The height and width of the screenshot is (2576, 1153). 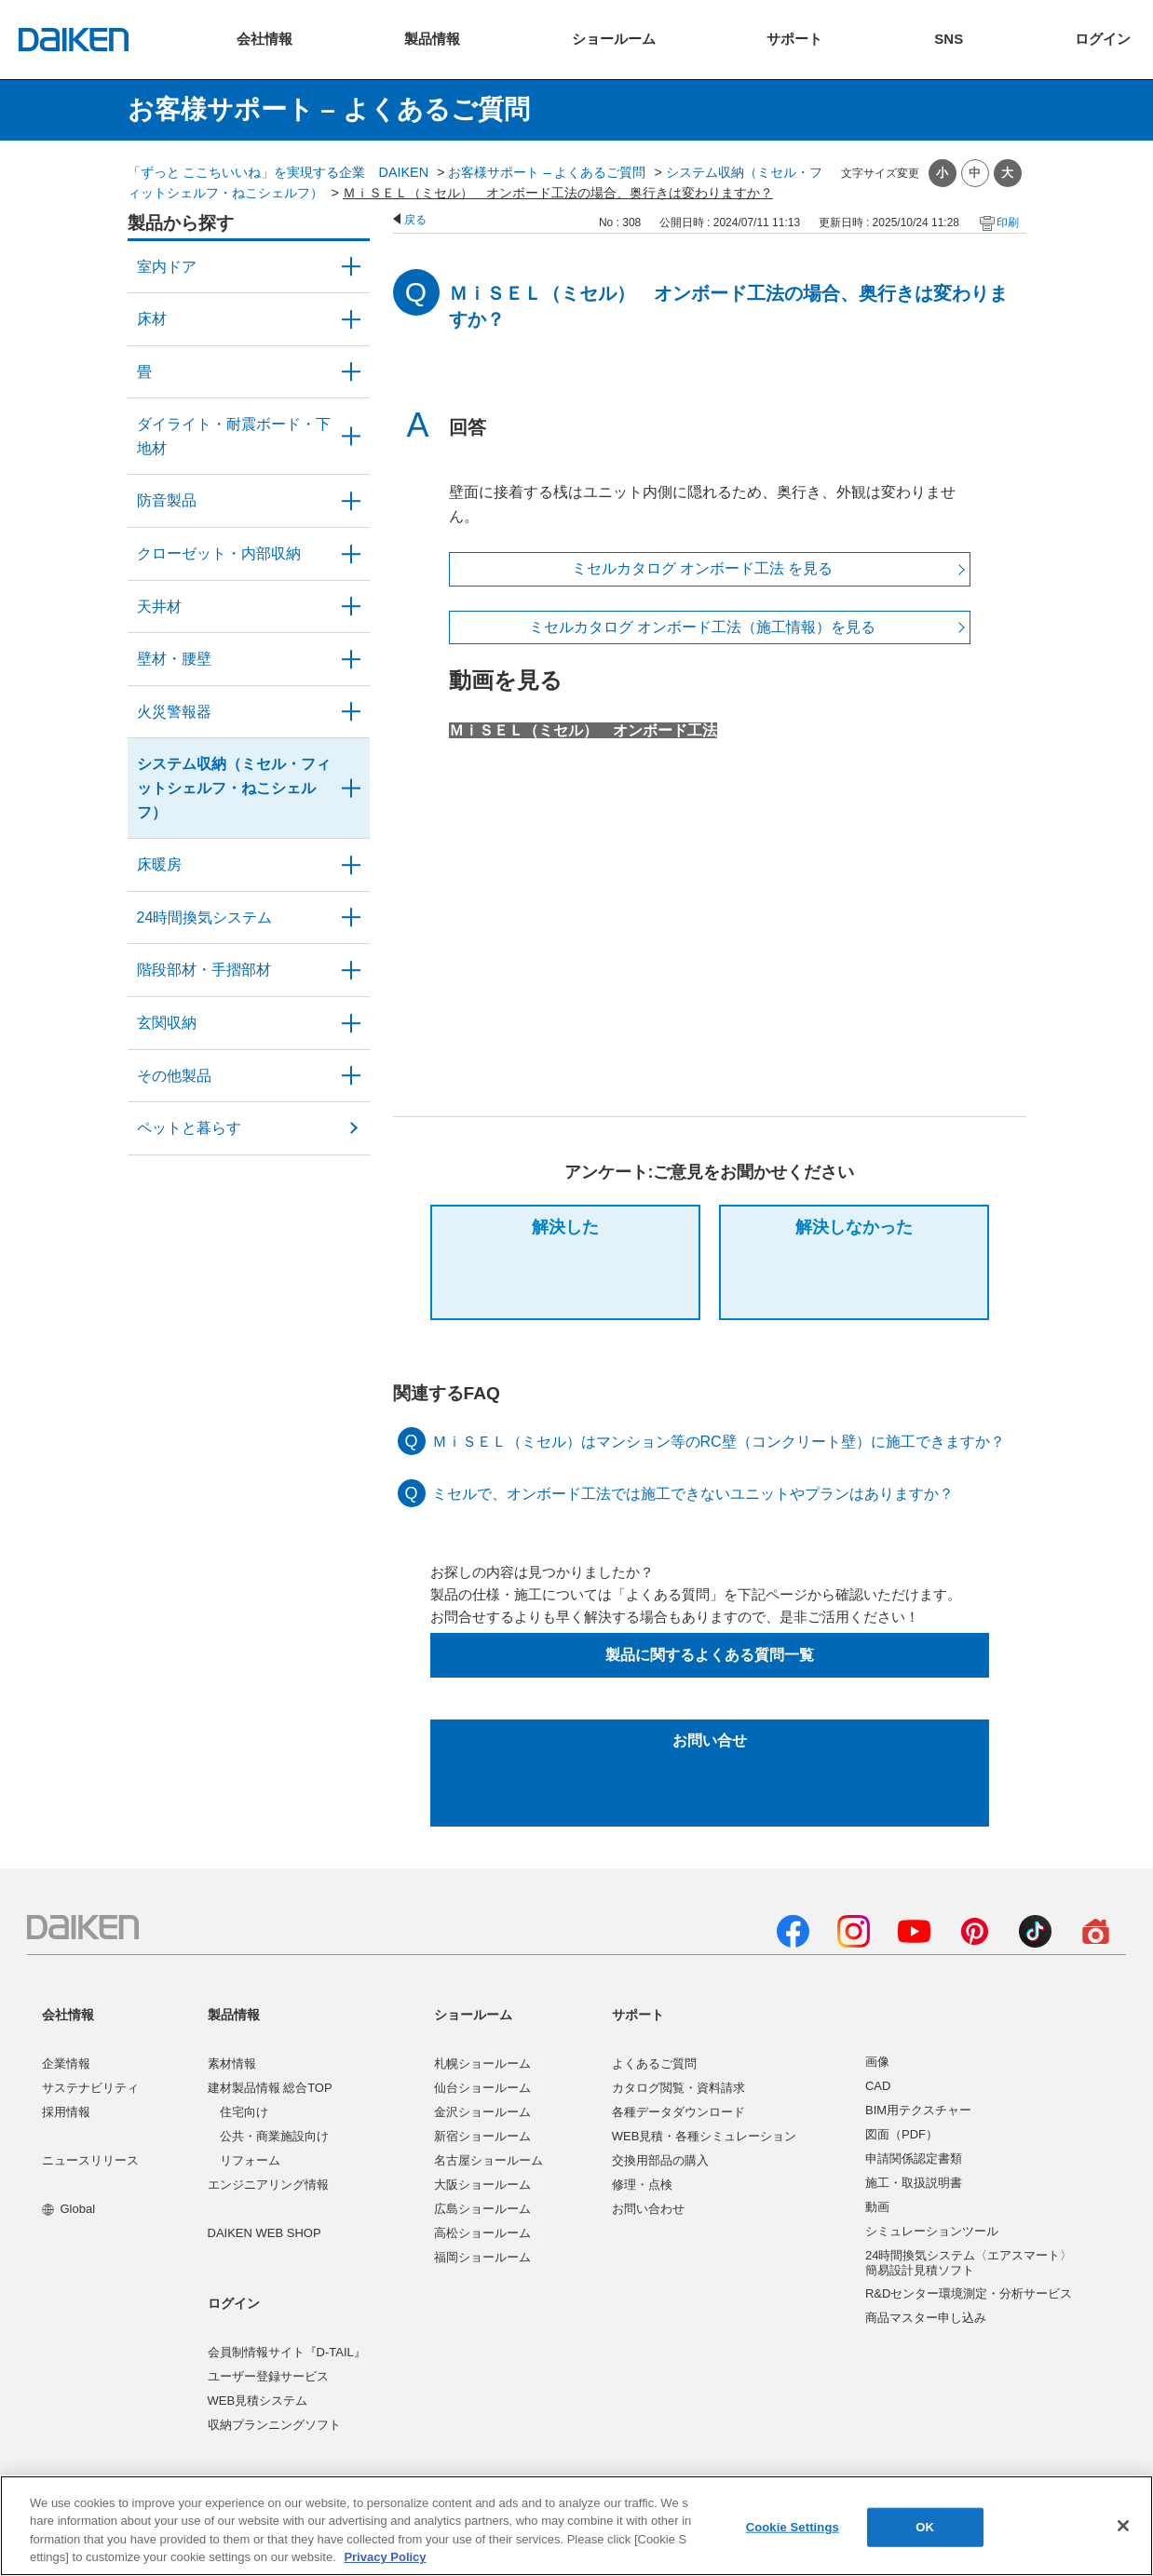 I want to click on /category/show/48?site_domain=user, so click(x=351, y=436).